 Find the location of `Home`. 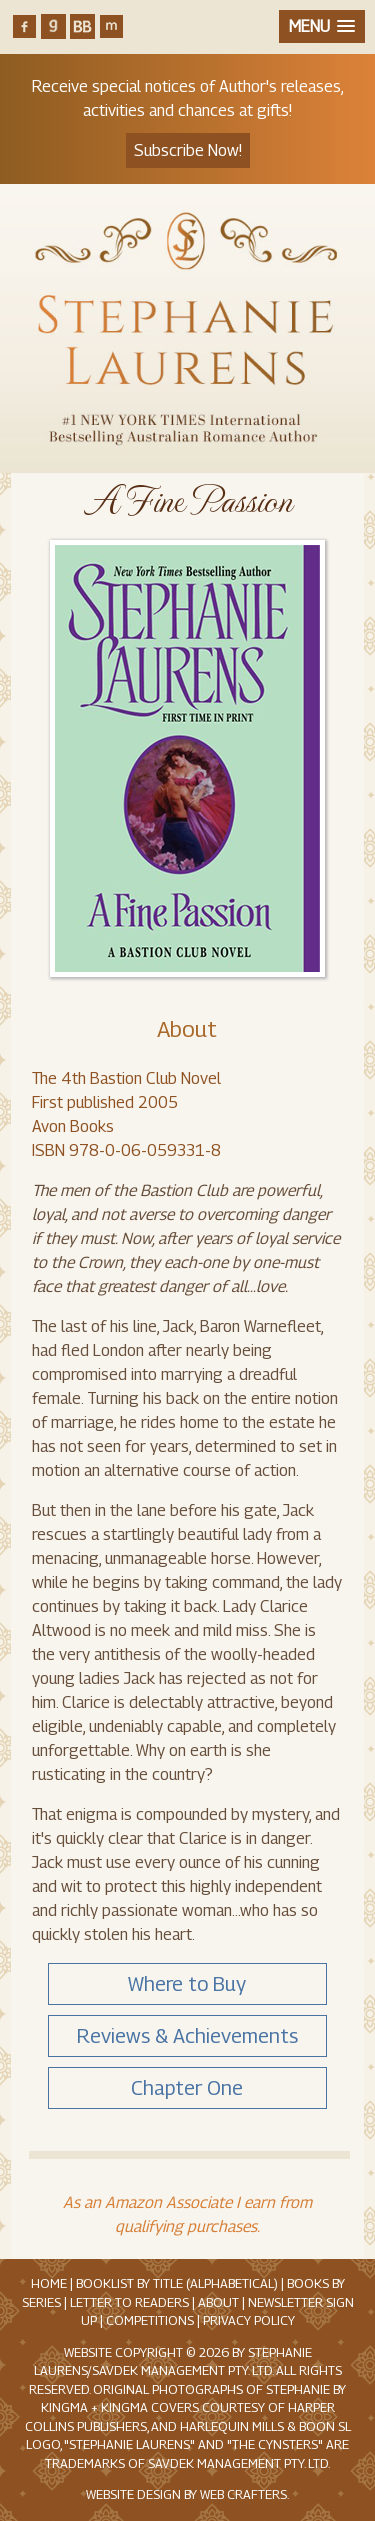

Home is located at coordinates (49, 2283).